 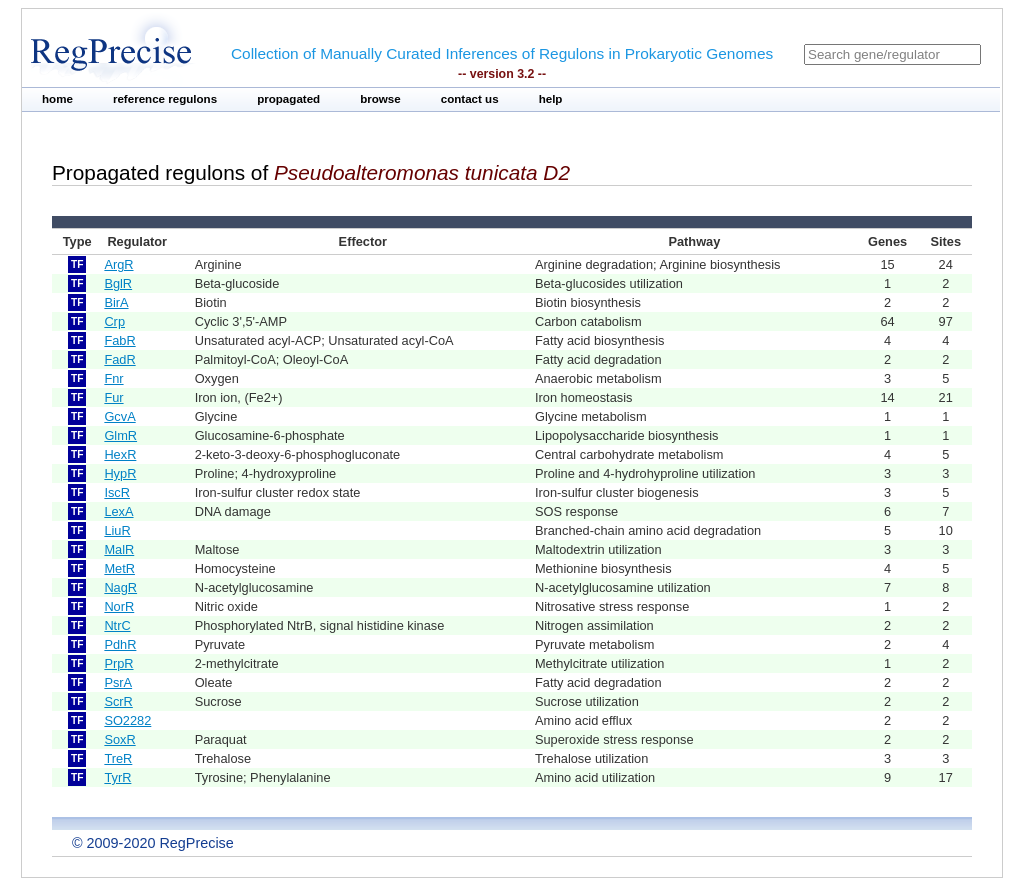 What do you see at coordinates (117, 492) in the screenshot?
I see `IscR` at bounding box center [117, 492].